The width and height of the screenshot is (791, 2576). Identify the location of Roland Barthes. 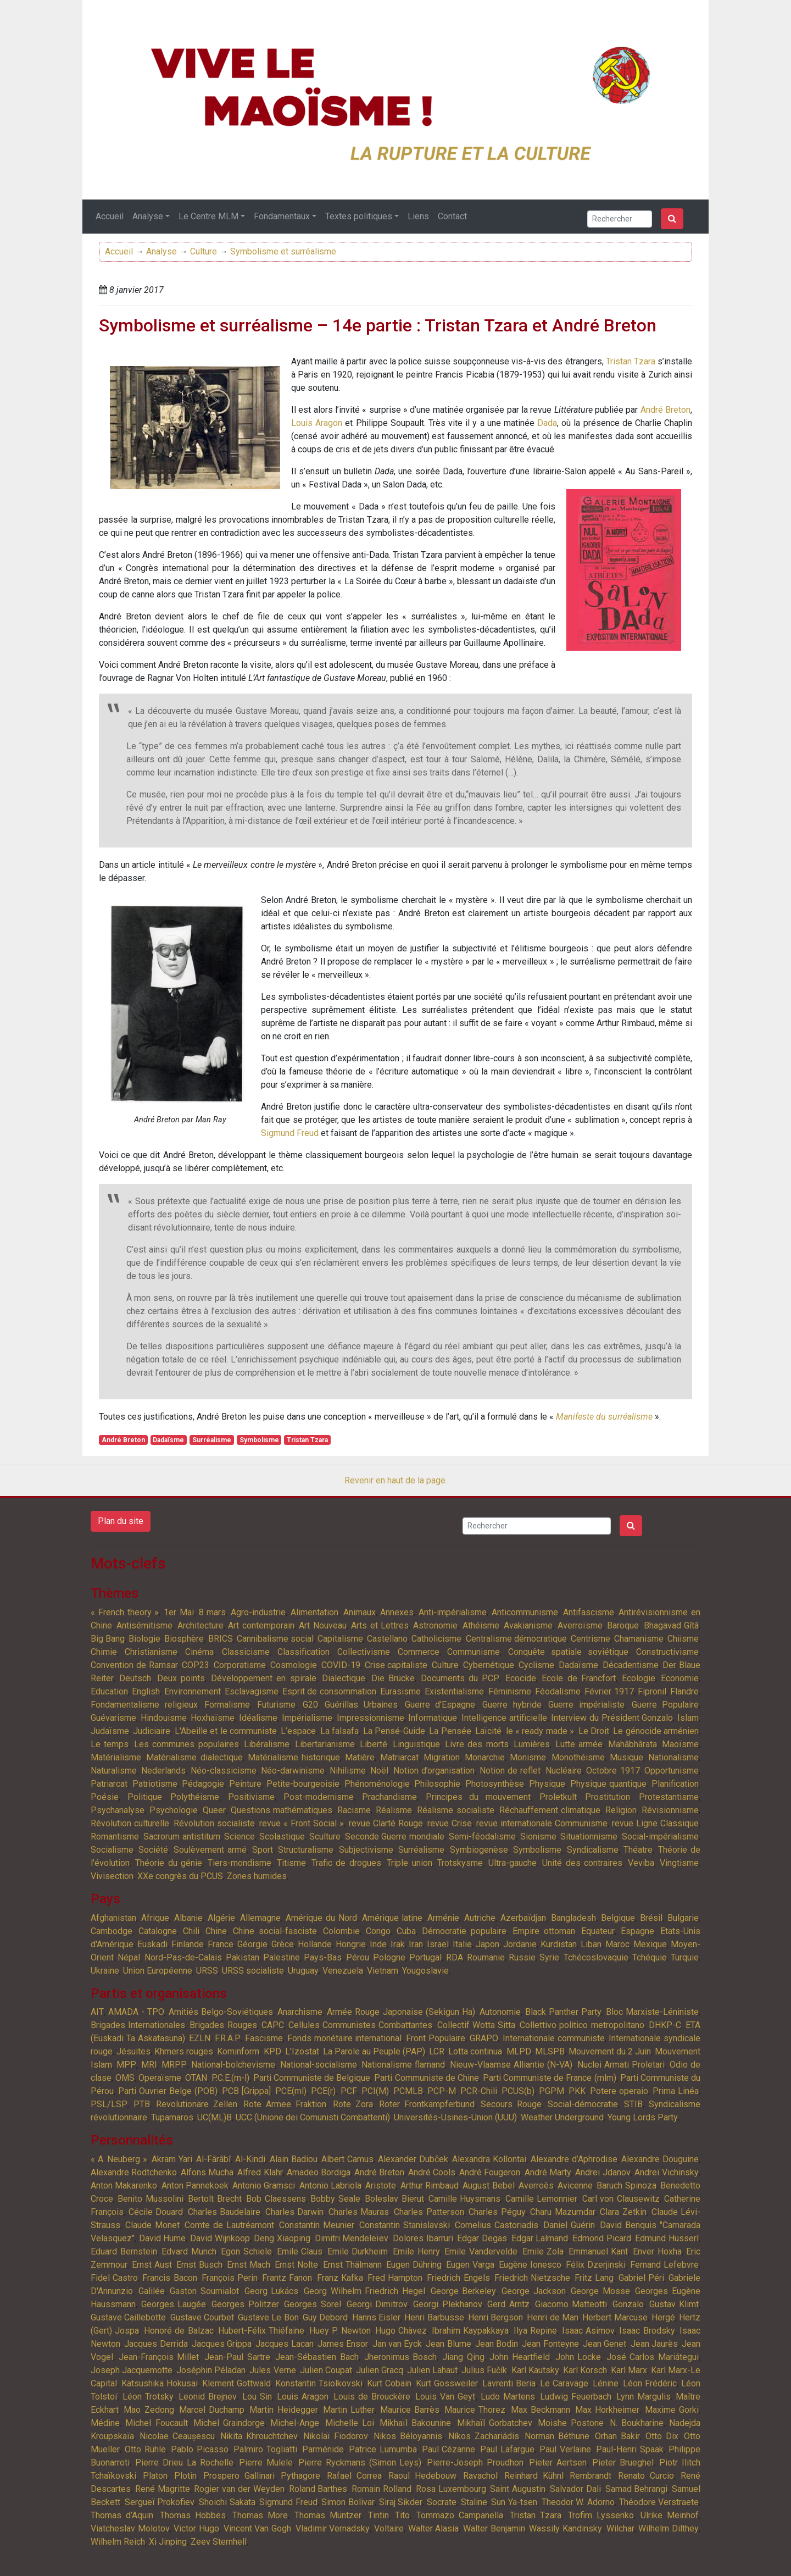
(318, 2489).